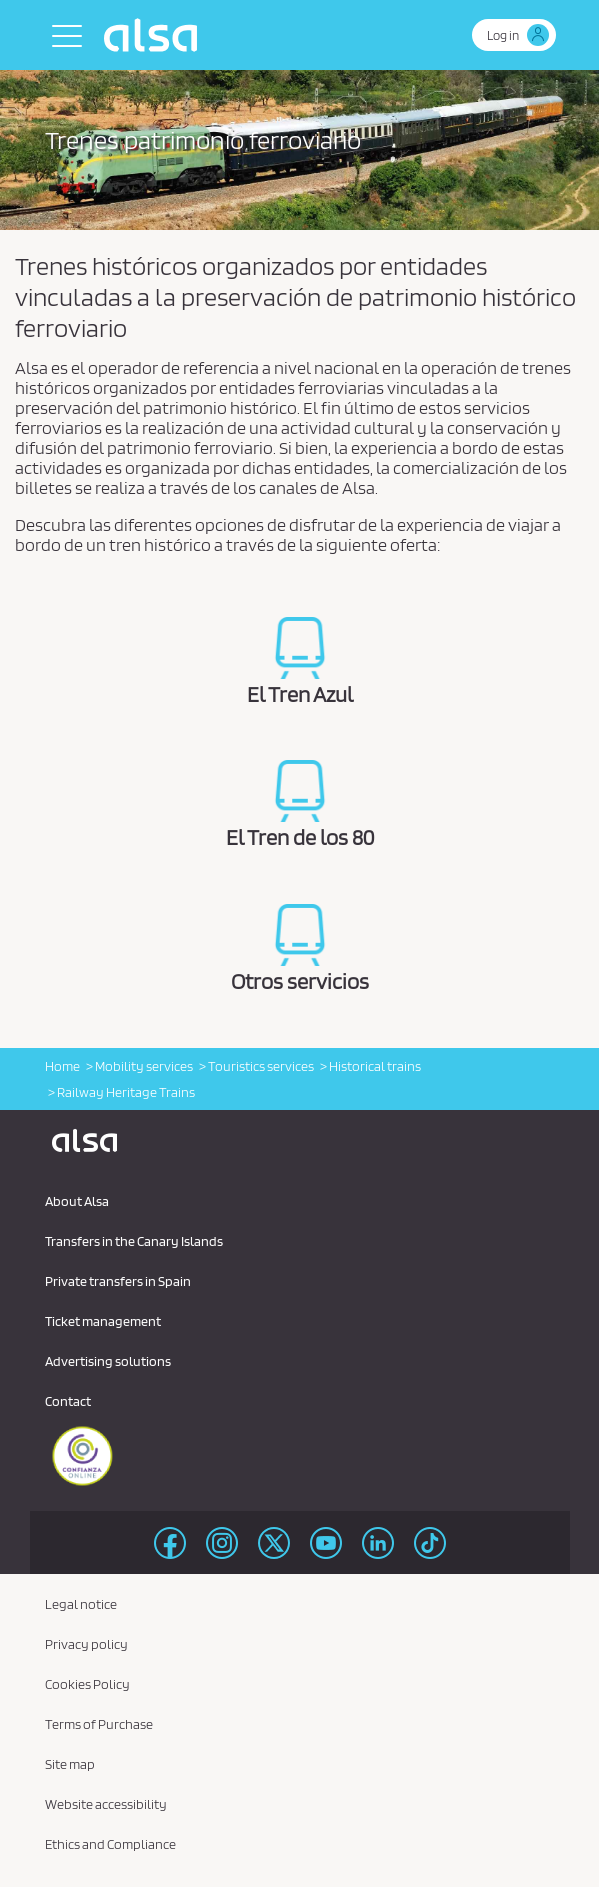  I want to click on Touristics services, so click(261, 1066).